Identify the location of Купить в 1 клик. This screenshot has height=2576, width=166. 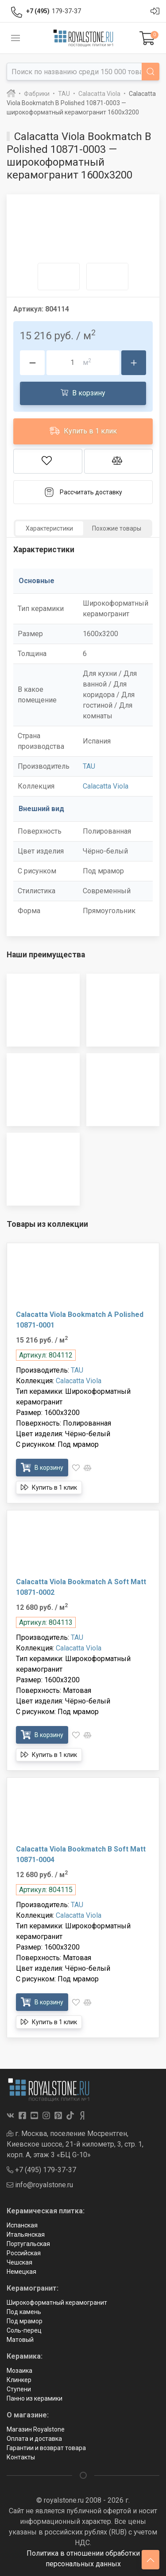
(83, 430).